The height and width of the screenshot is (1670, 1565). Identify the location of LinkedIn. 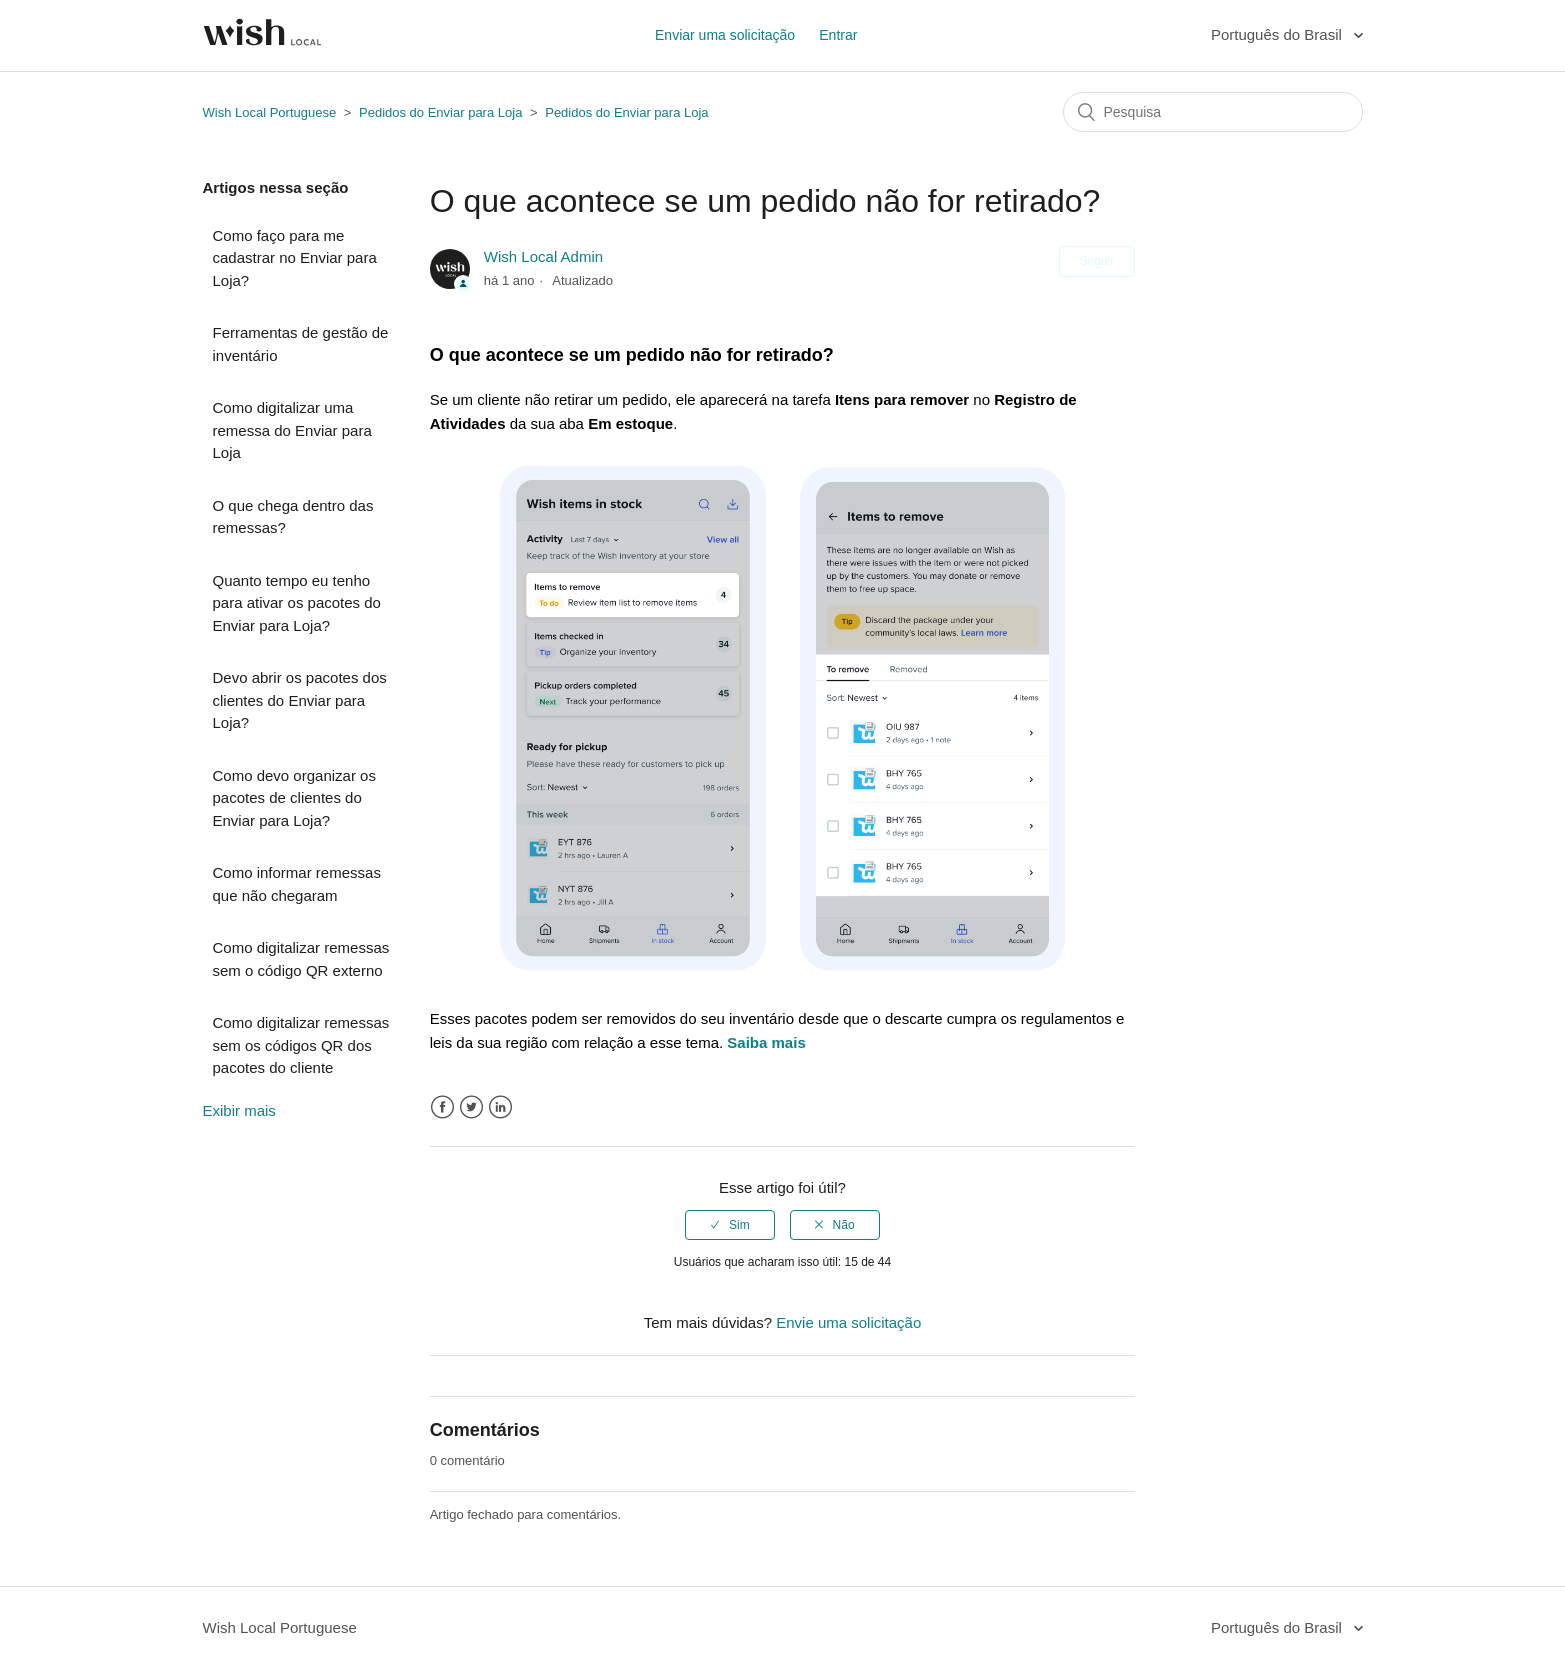
(500, 1107).